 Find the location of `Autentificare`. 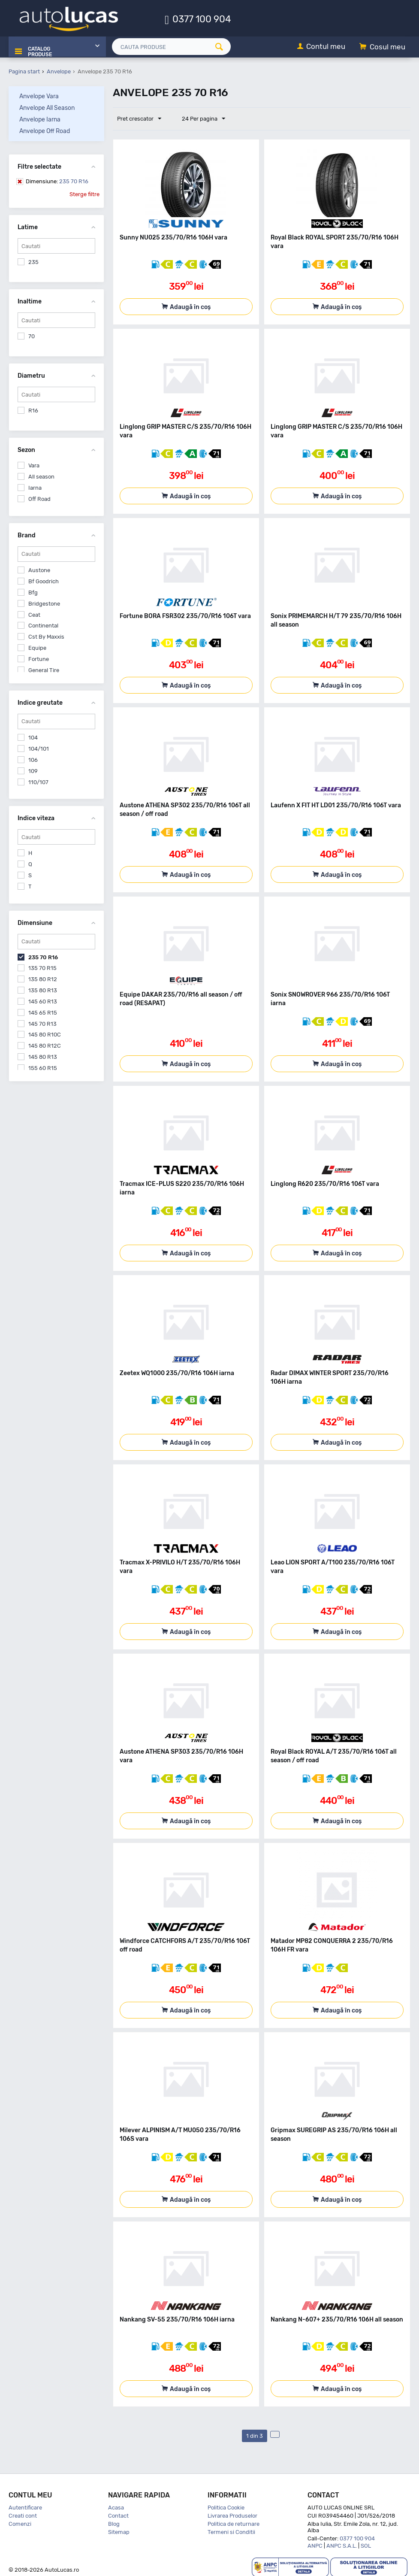

Autentificare is located at coordinates (25, 2506).